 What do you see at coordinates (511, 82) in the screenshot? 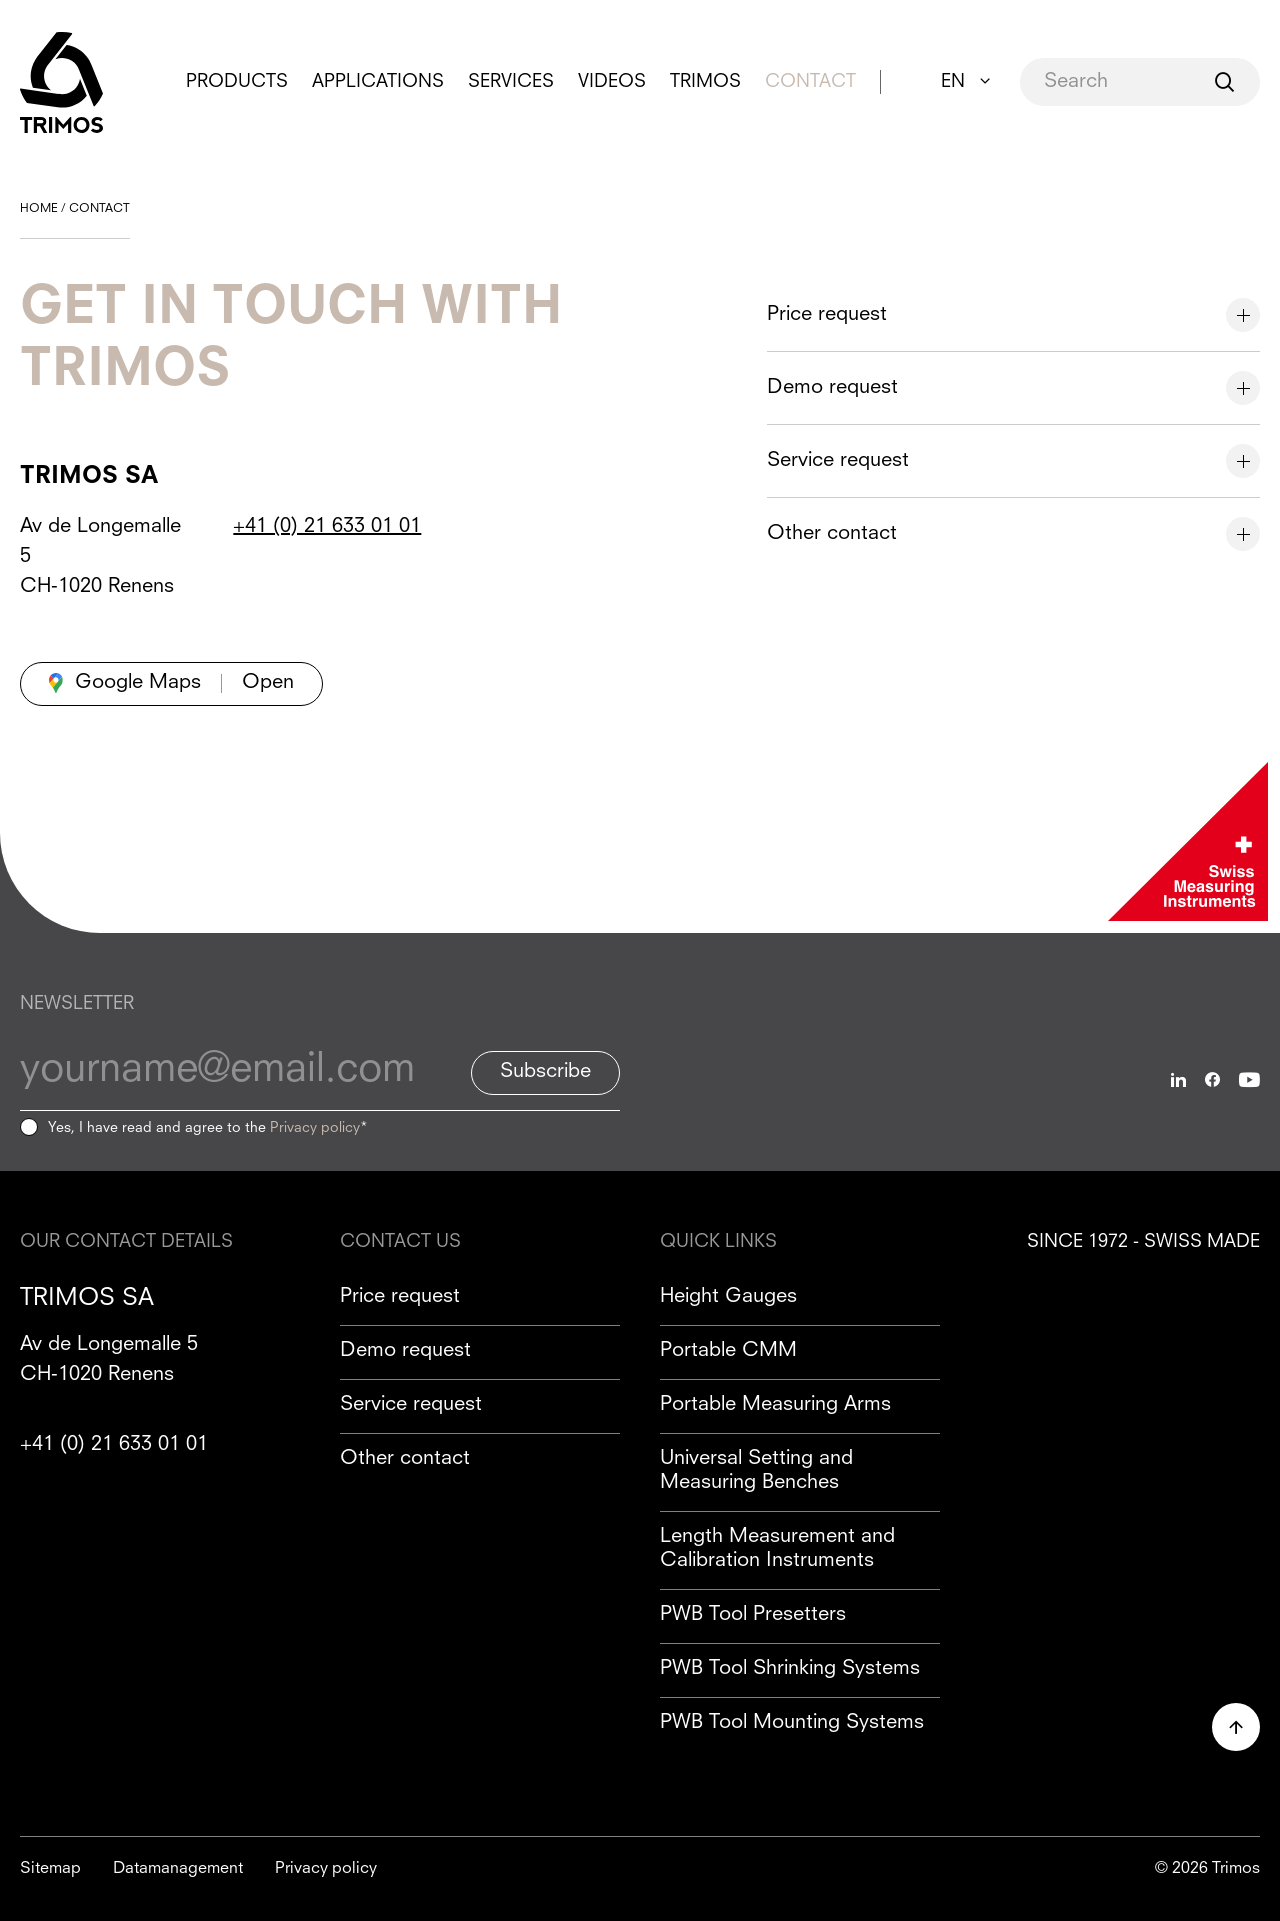
I see `Services` at bounding box center [511, 82].